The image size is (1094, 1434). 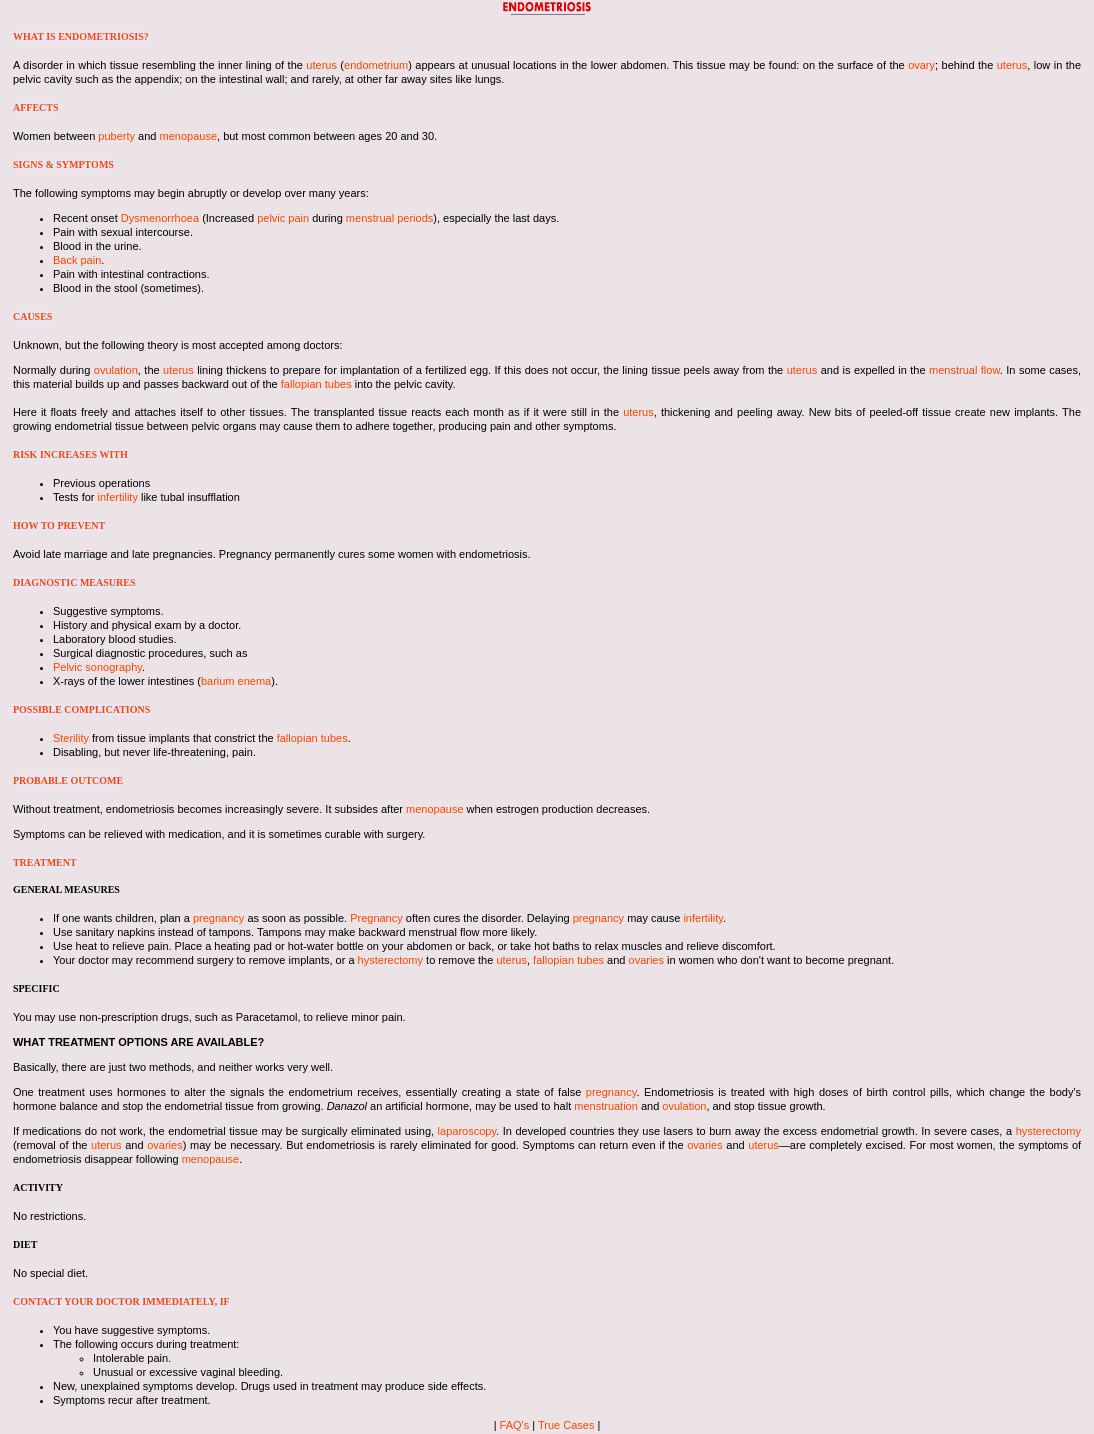 What do you see at coordinates (376, 918) in the screenshot?
I see `Pregnancy` at bounding box center [376, 918].